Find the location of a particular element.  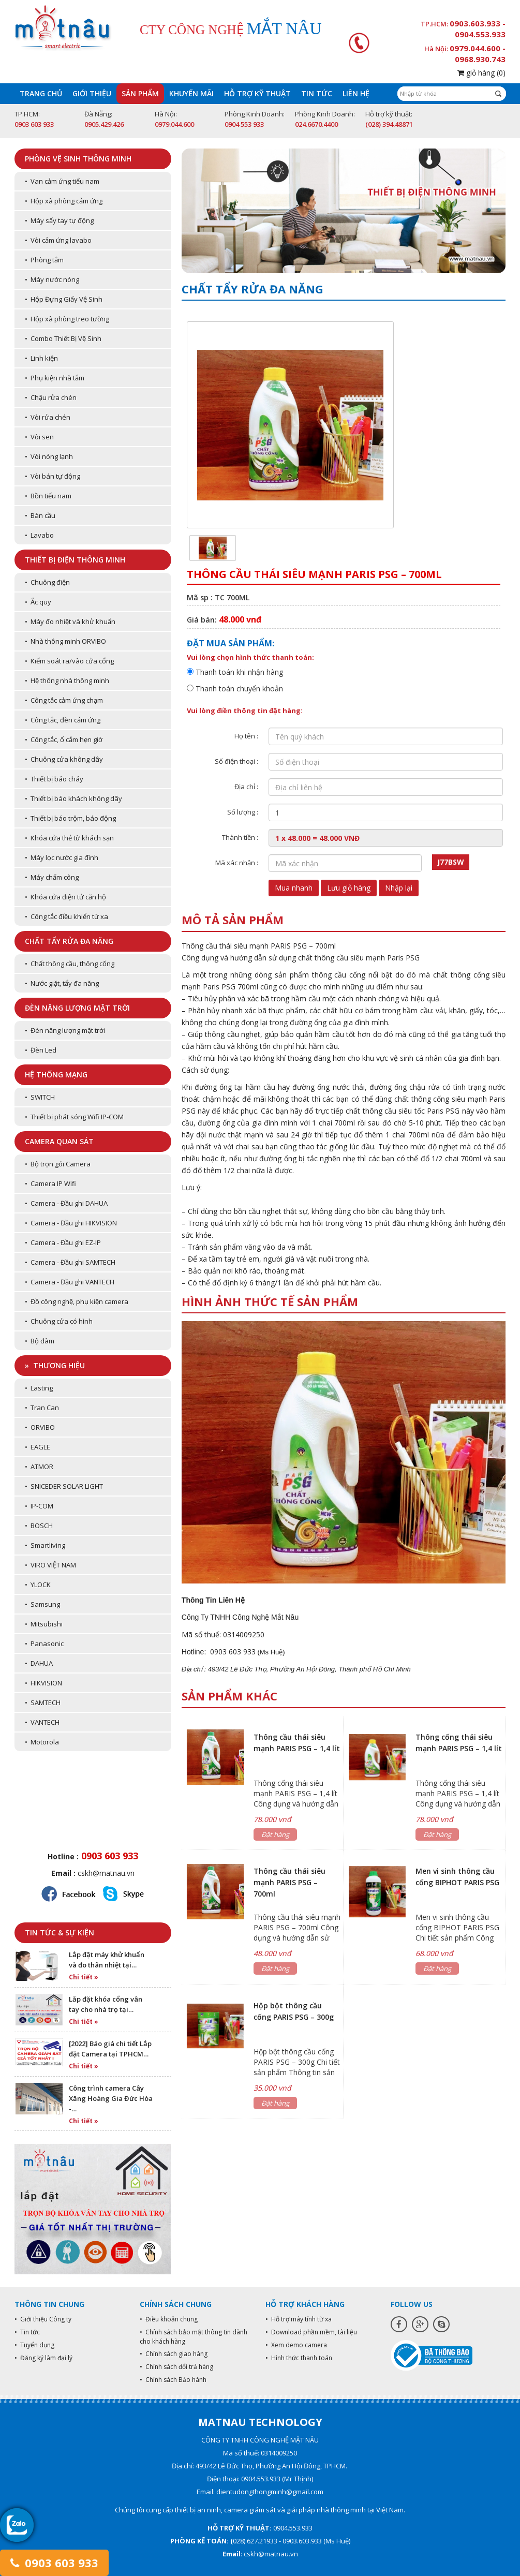

• Tran Can is located at coordinates (42, 1407).